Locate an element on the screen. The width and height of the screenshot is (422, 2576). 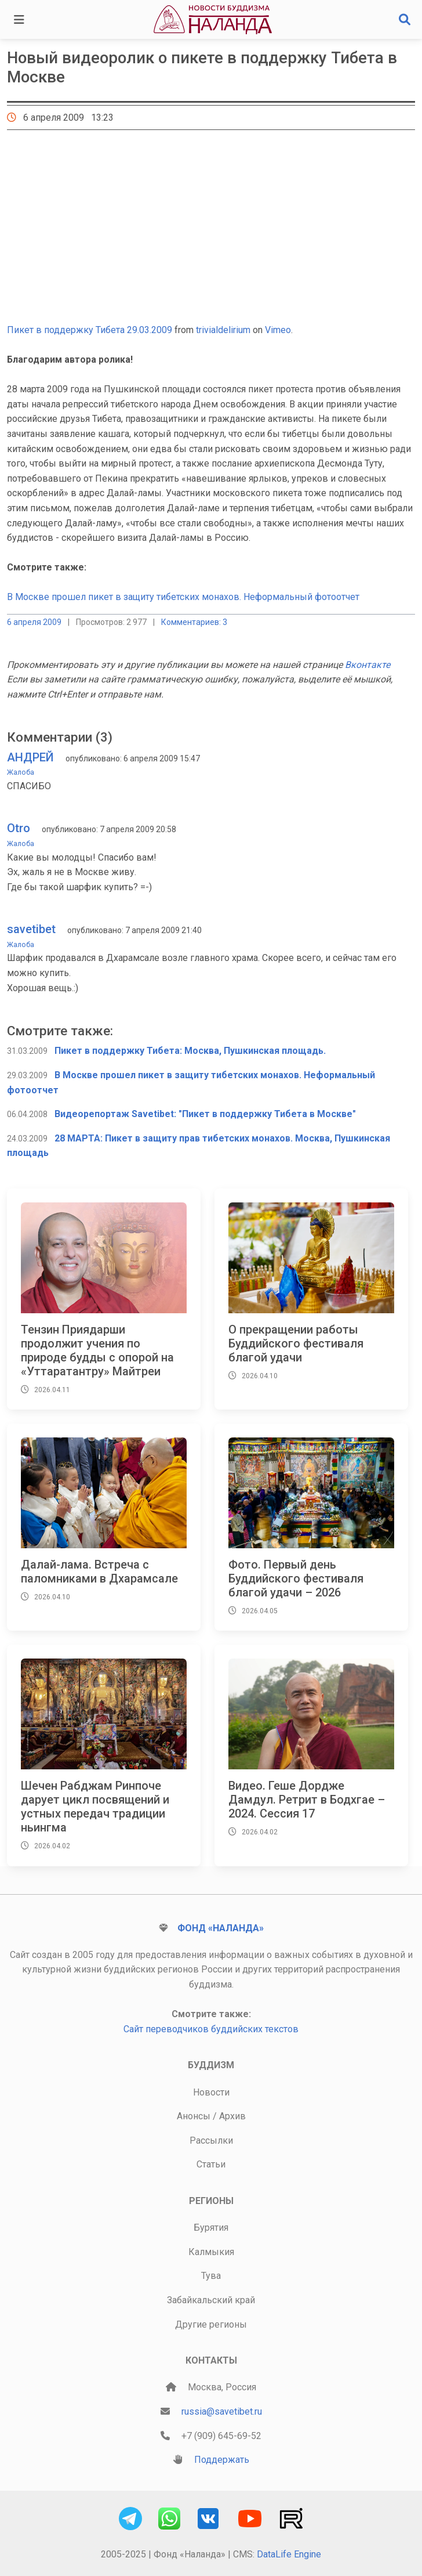
savetibet is located at coordinates (31, 929).